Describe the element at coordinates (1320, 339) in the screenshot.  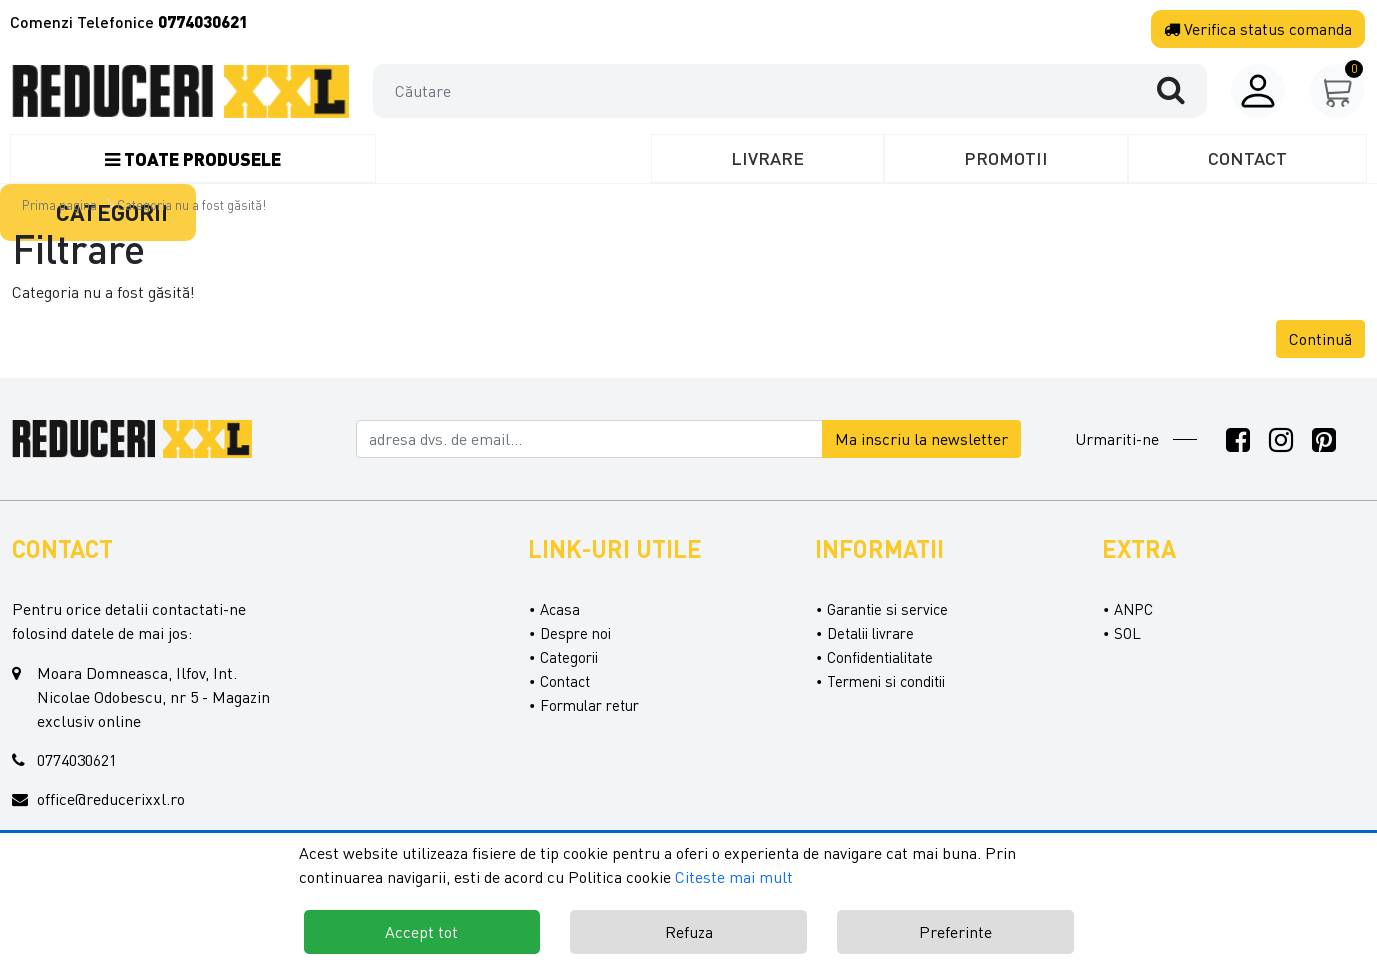
I see `Continuă` at that location.